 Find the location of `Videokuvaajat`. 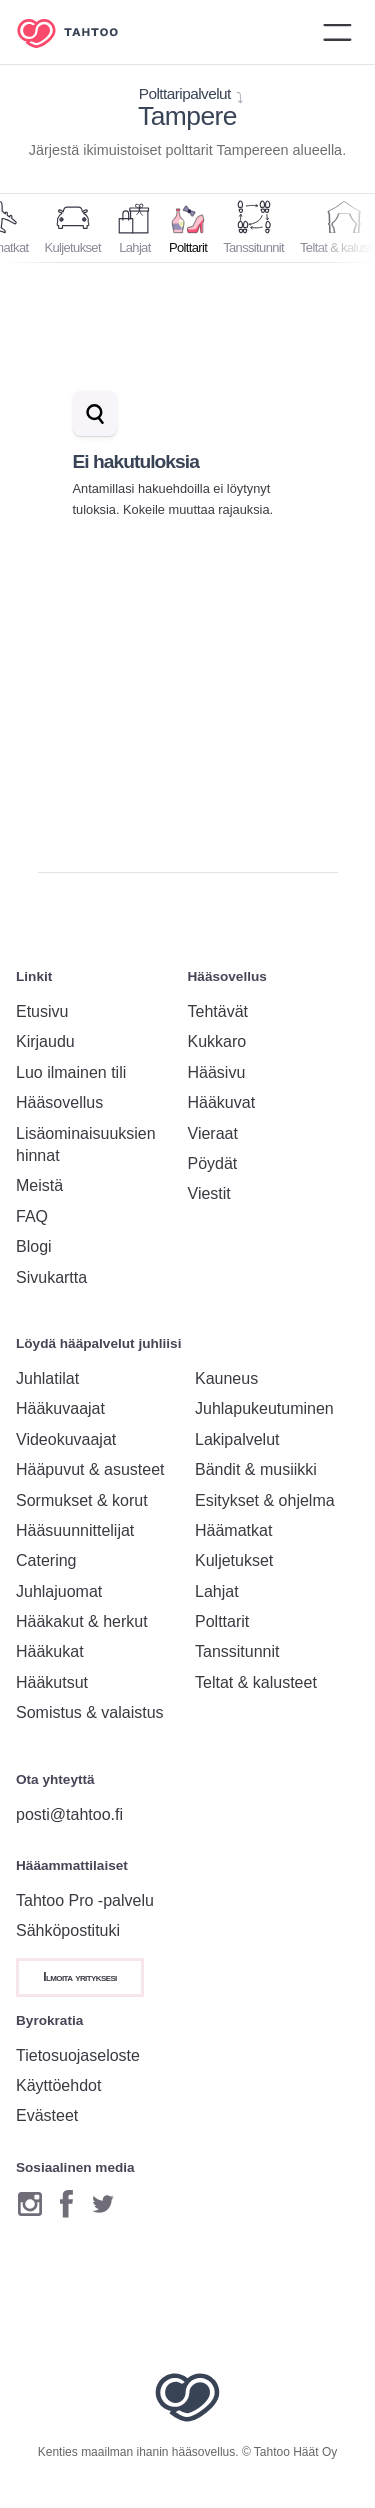

Videokuvaajat is located at coordinates (66, 1439).